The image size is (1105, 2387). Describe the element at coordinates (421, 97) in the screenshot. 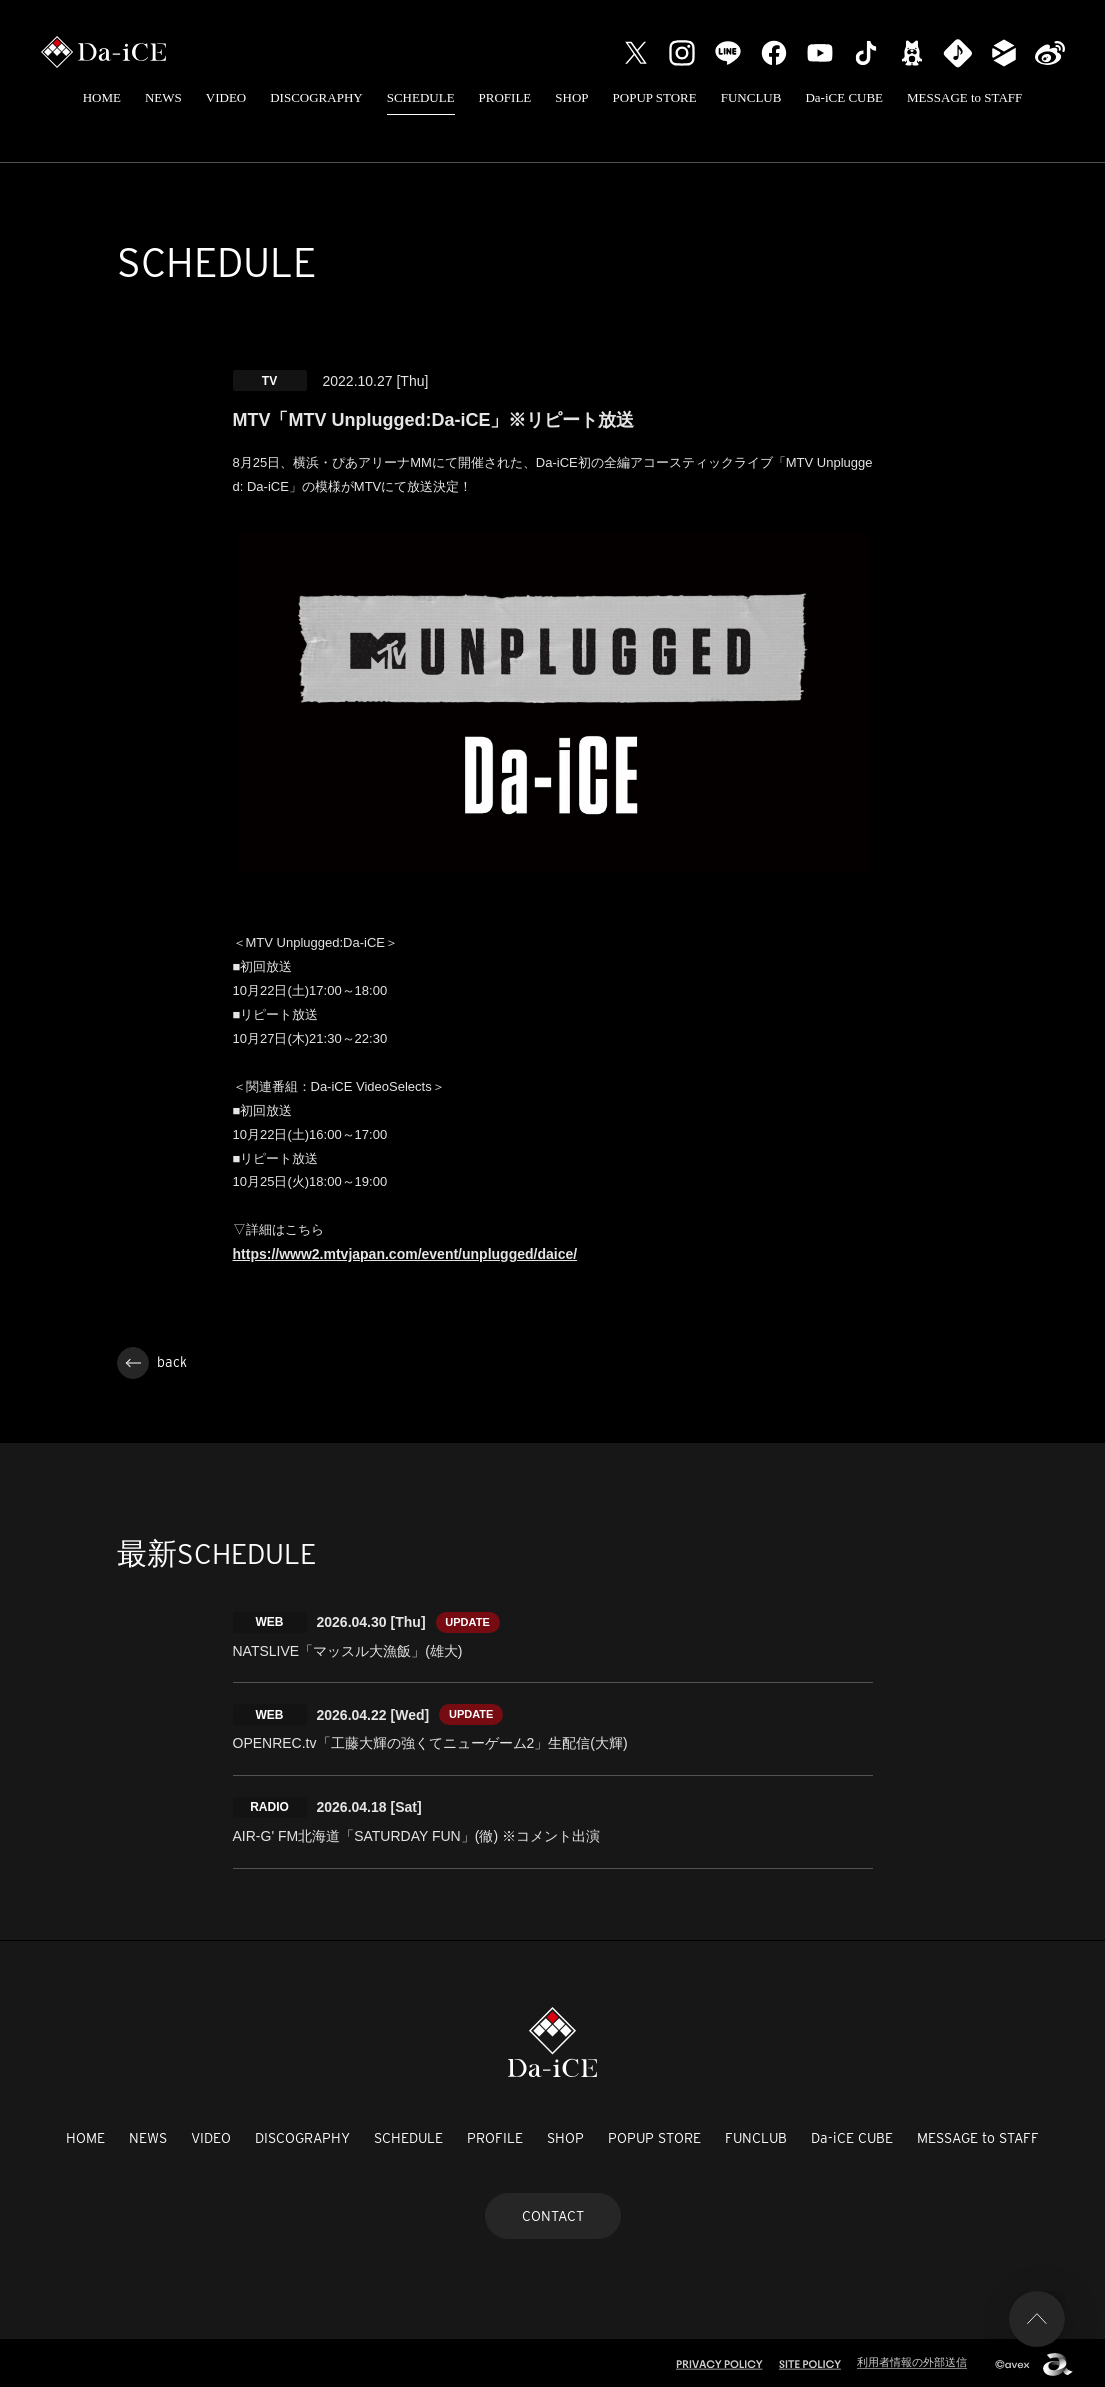

I see `SCHEDULE` at that location.